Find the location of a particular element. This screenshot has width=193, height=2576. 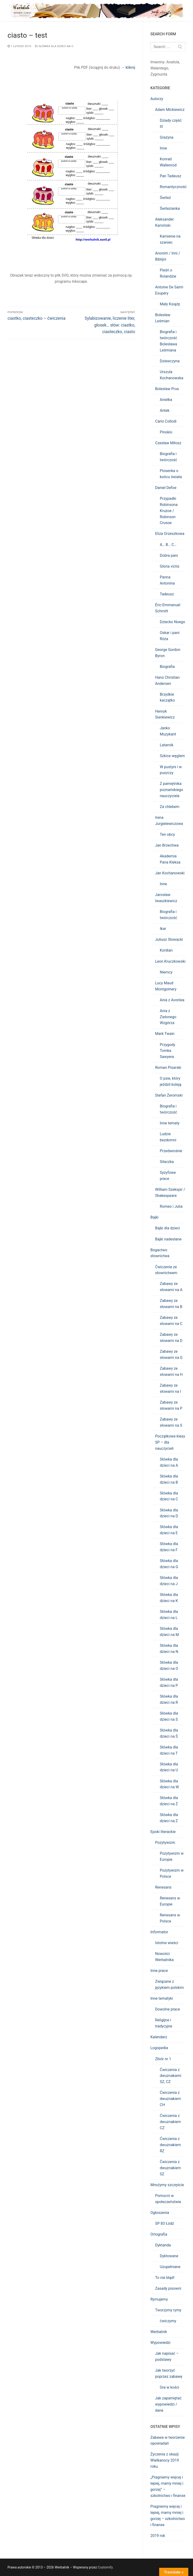

Konrad Wallenrod is located at coordinates (168, 162).